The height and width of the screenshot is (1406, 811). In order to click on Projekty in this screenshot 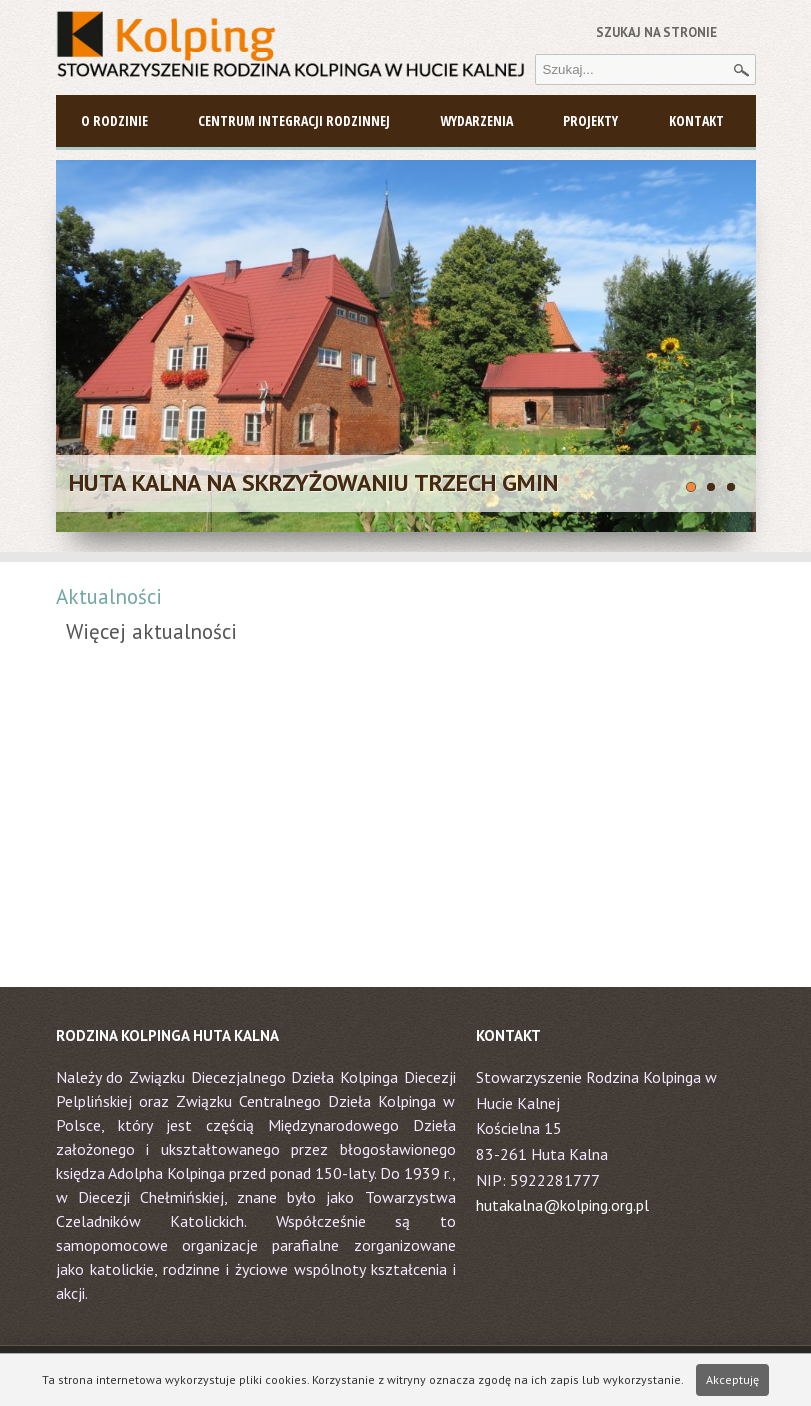, I will do `click(590, 120)`.